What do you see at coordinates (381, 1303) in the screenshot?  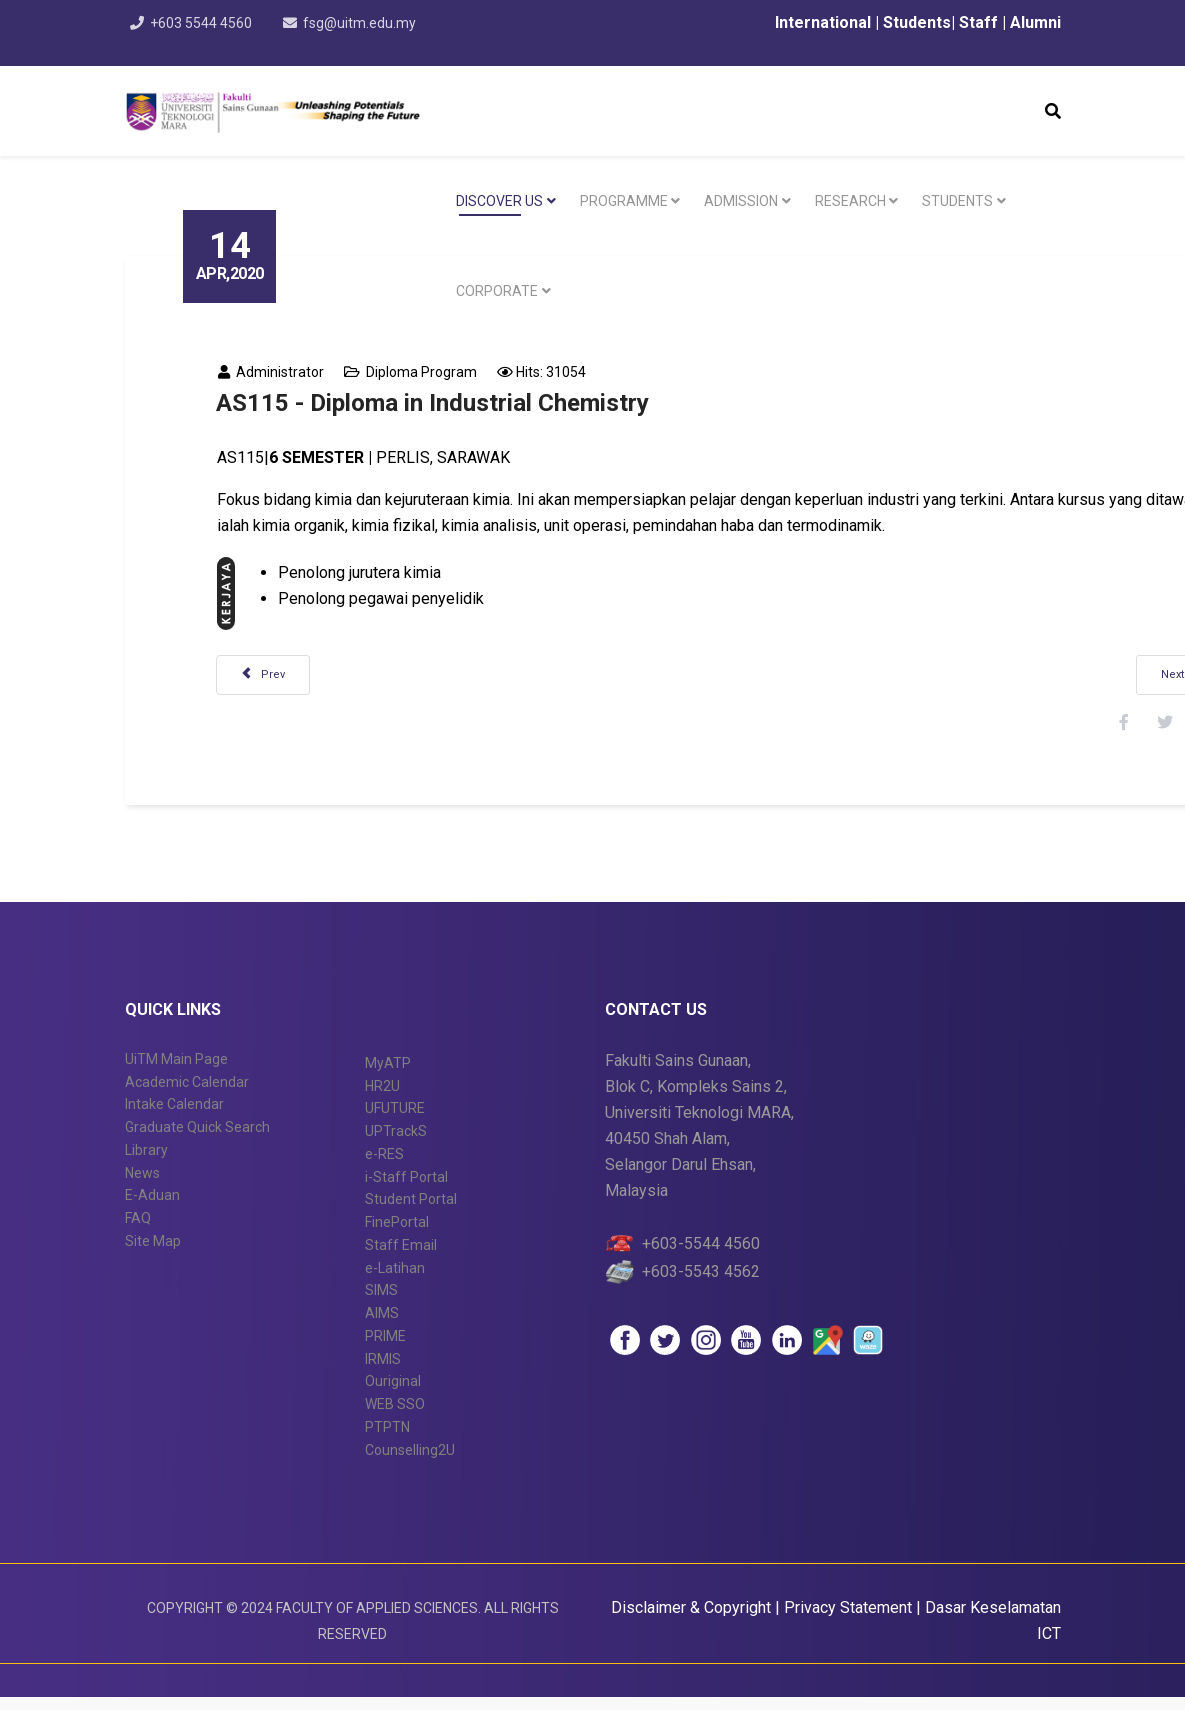 I see `SIMS` at bounding box center [381, 1303].